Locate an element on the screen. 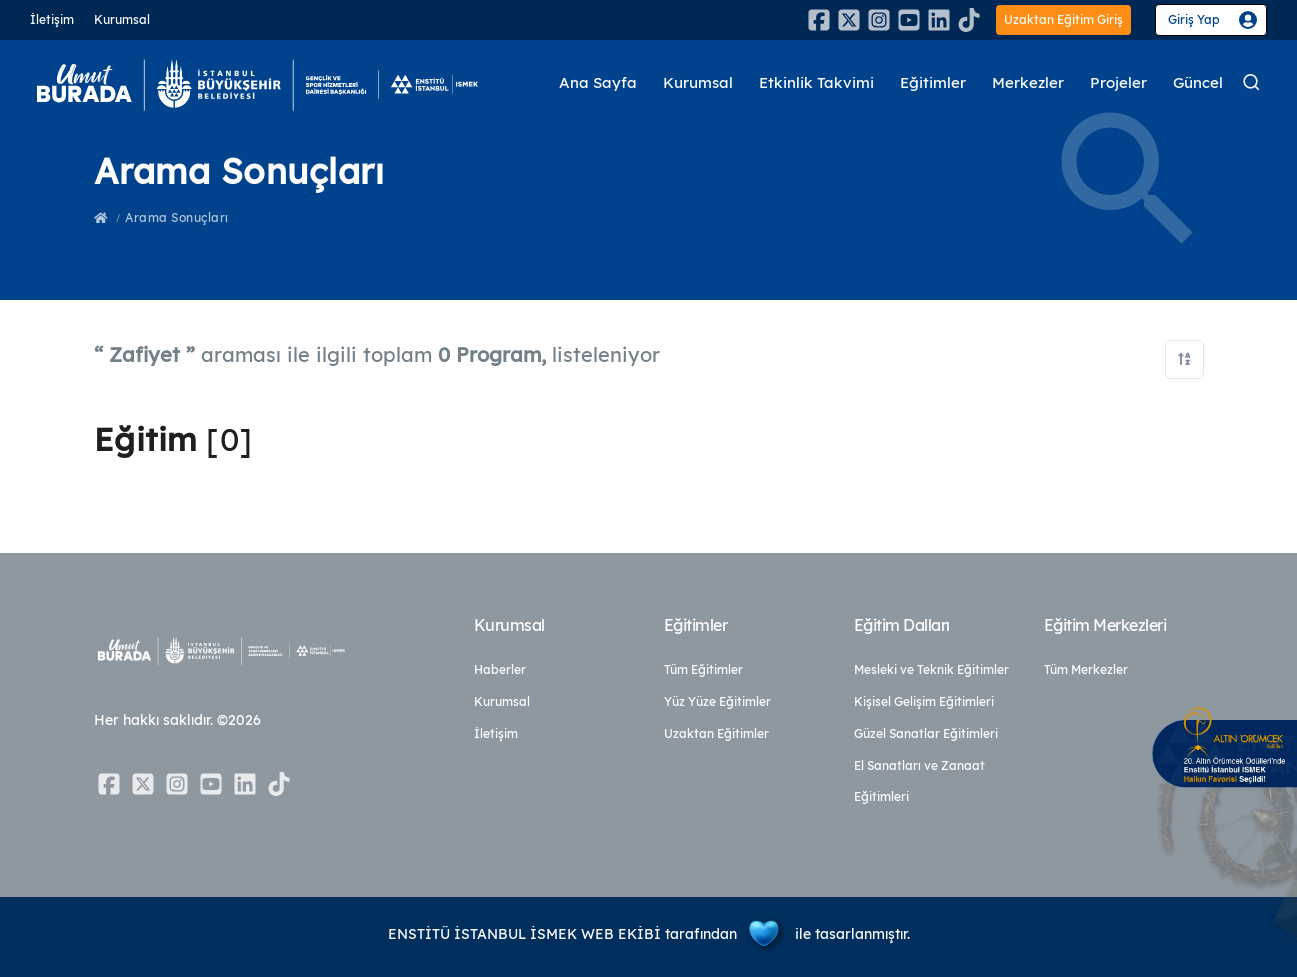  Mesleki ve Teknik Eğitimler is located at coordinates (931, 669).